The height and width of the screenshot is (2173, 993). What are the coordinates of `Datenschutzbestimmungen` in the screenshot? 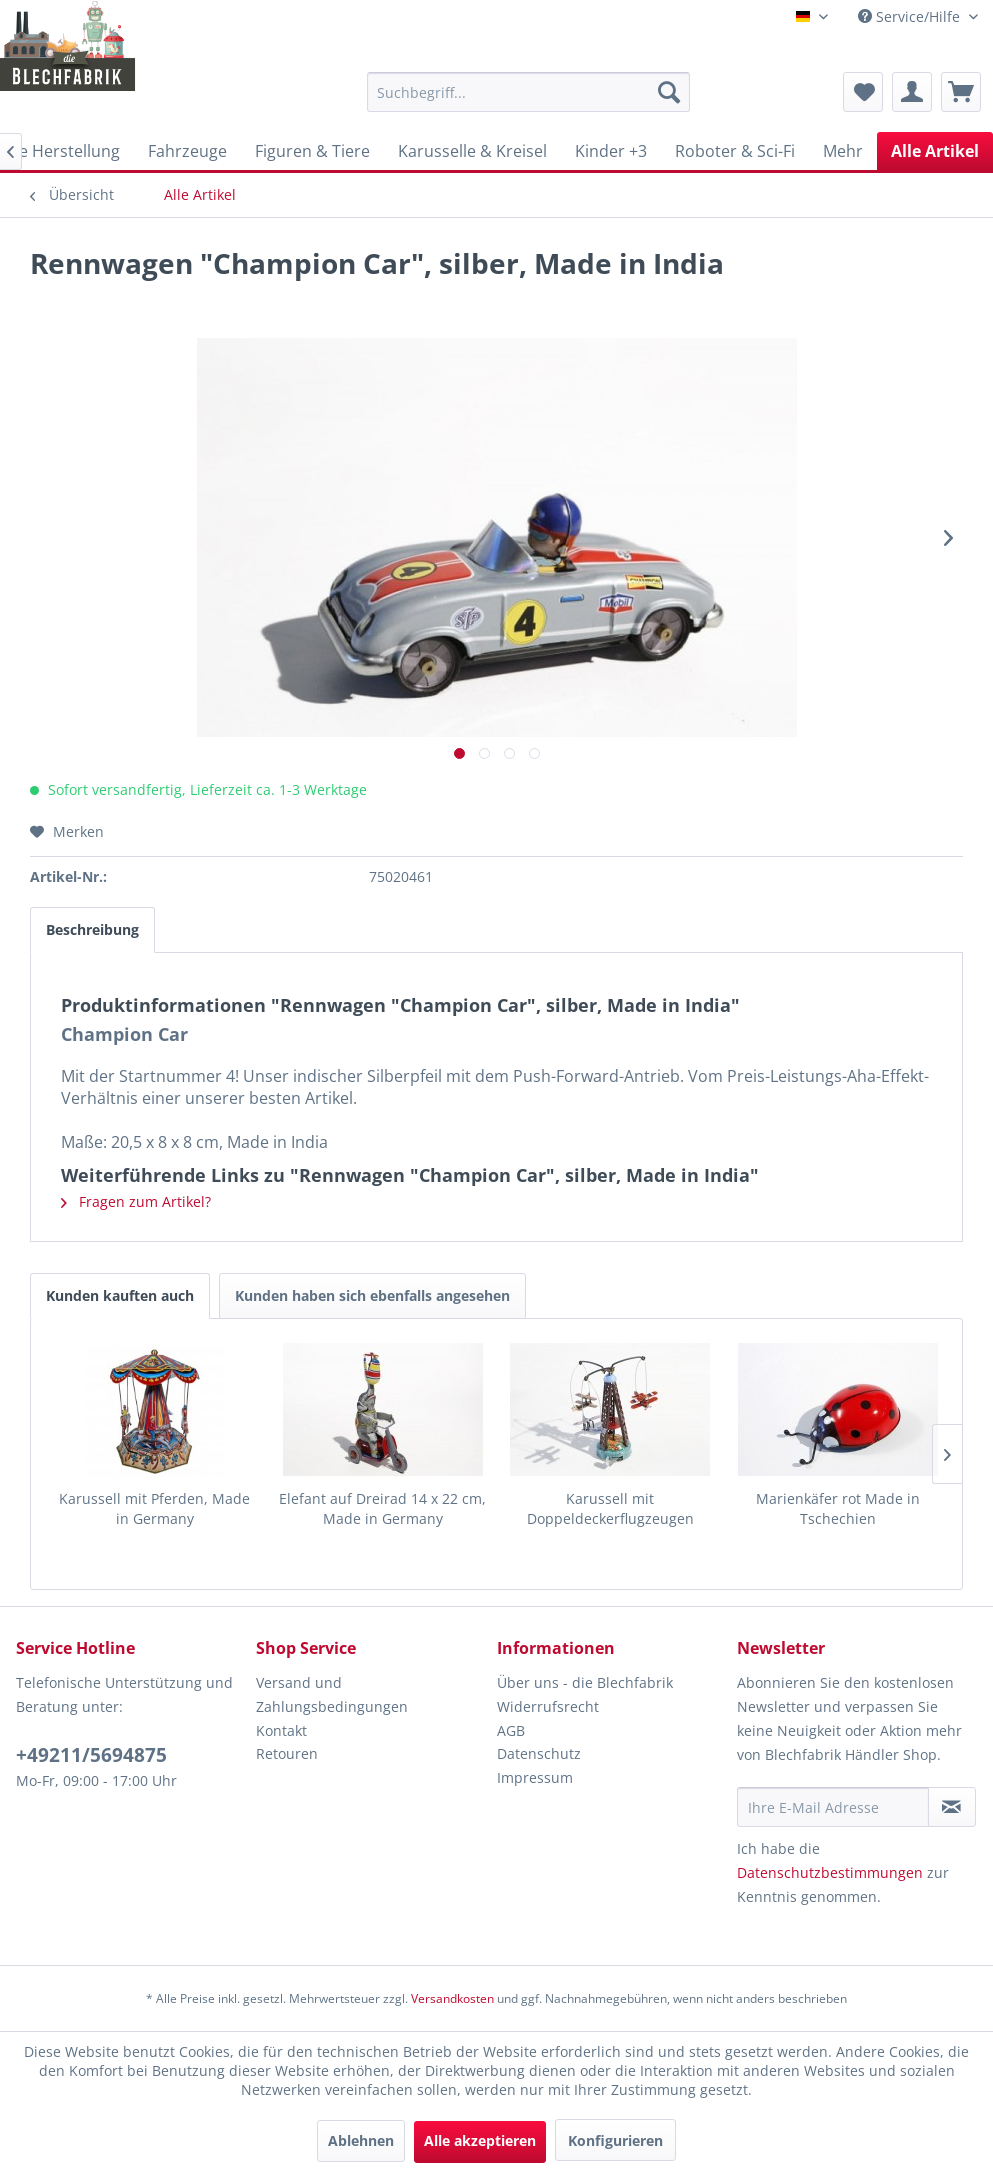 It's located at (830, 1872).